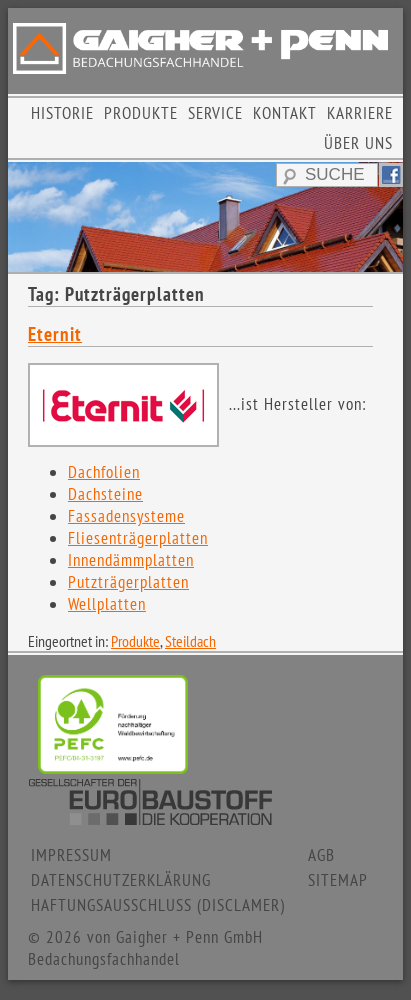 The height and width of the screenshot is (1000, 411). Describe the element at coordinates (126, 516) in the screenshot. I see `Fassadensysteme` at that location.